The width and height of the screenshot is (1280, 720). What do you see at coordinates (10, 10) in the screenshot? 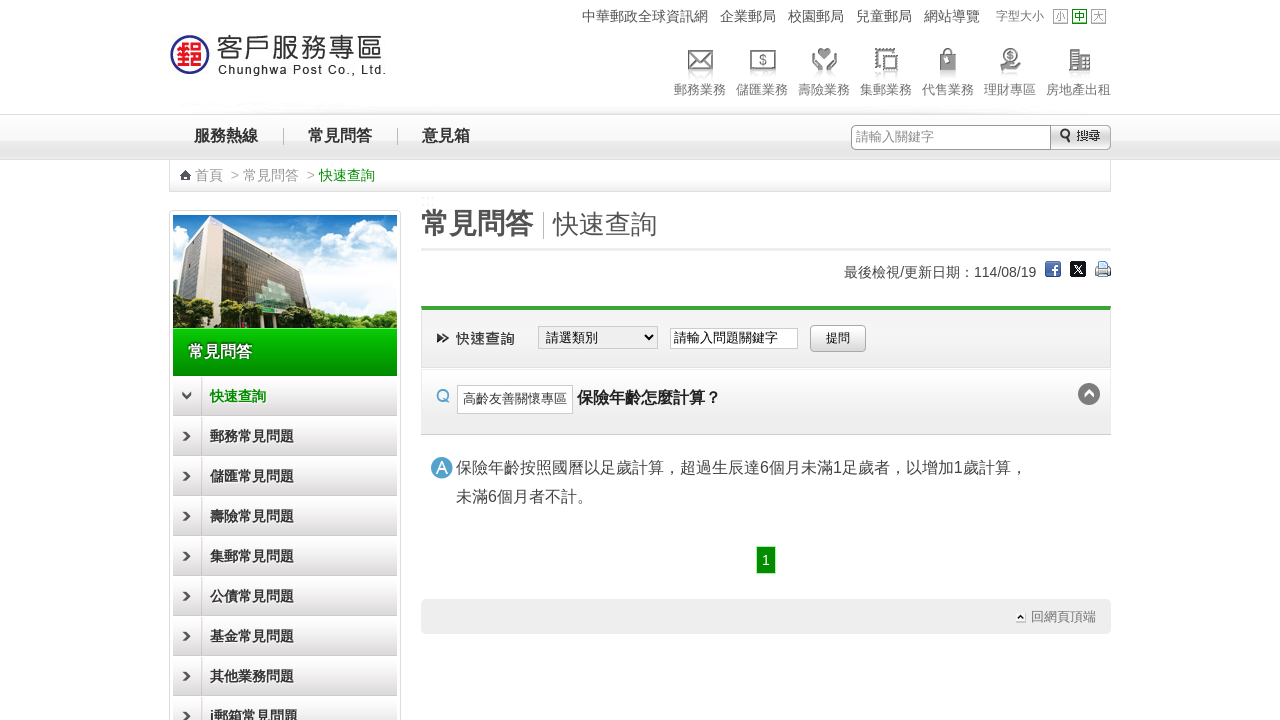
I see `跳到主要內容區塊` at bounding box center [10, 10].